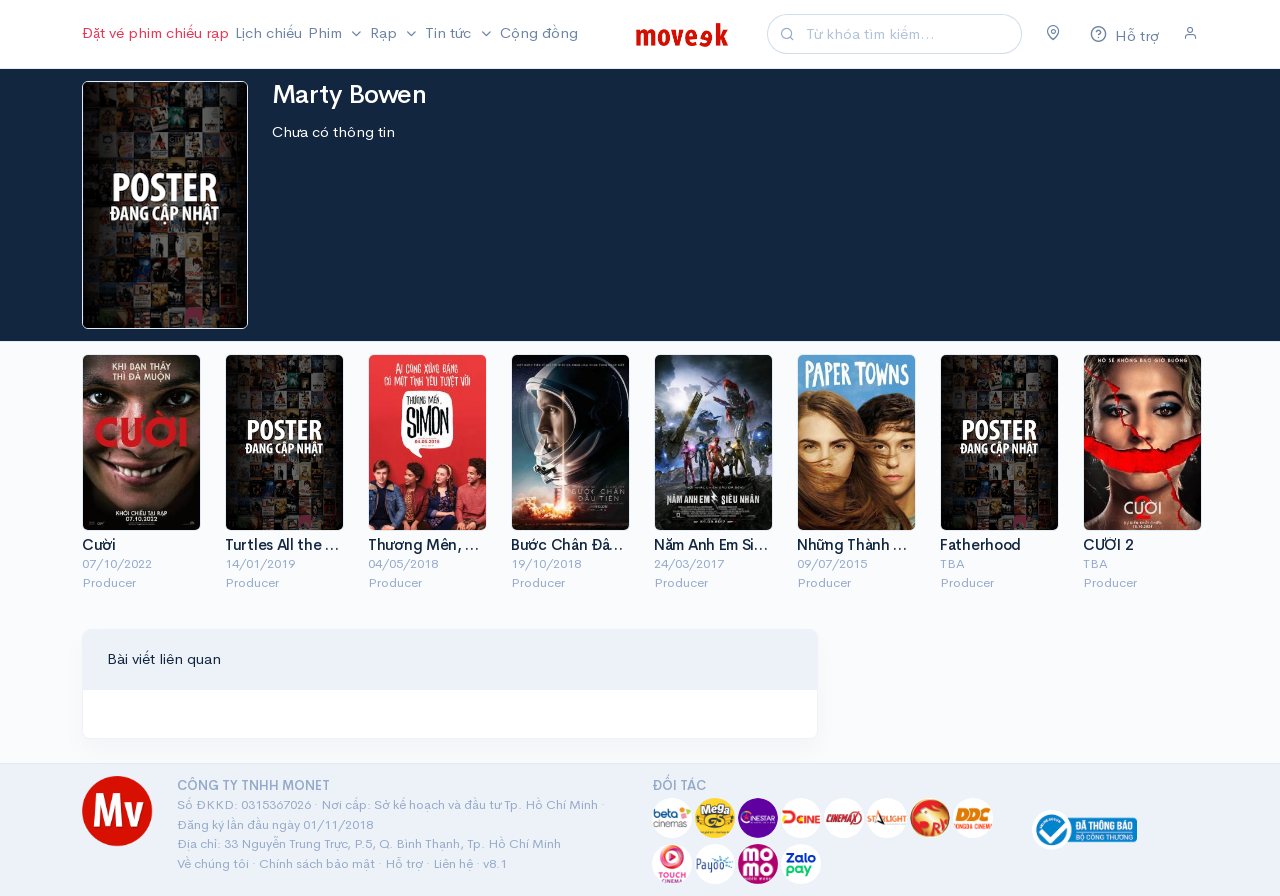 The image size is (1280, 896). I want to click on Thương Mến, Simon, so click(437, 544).